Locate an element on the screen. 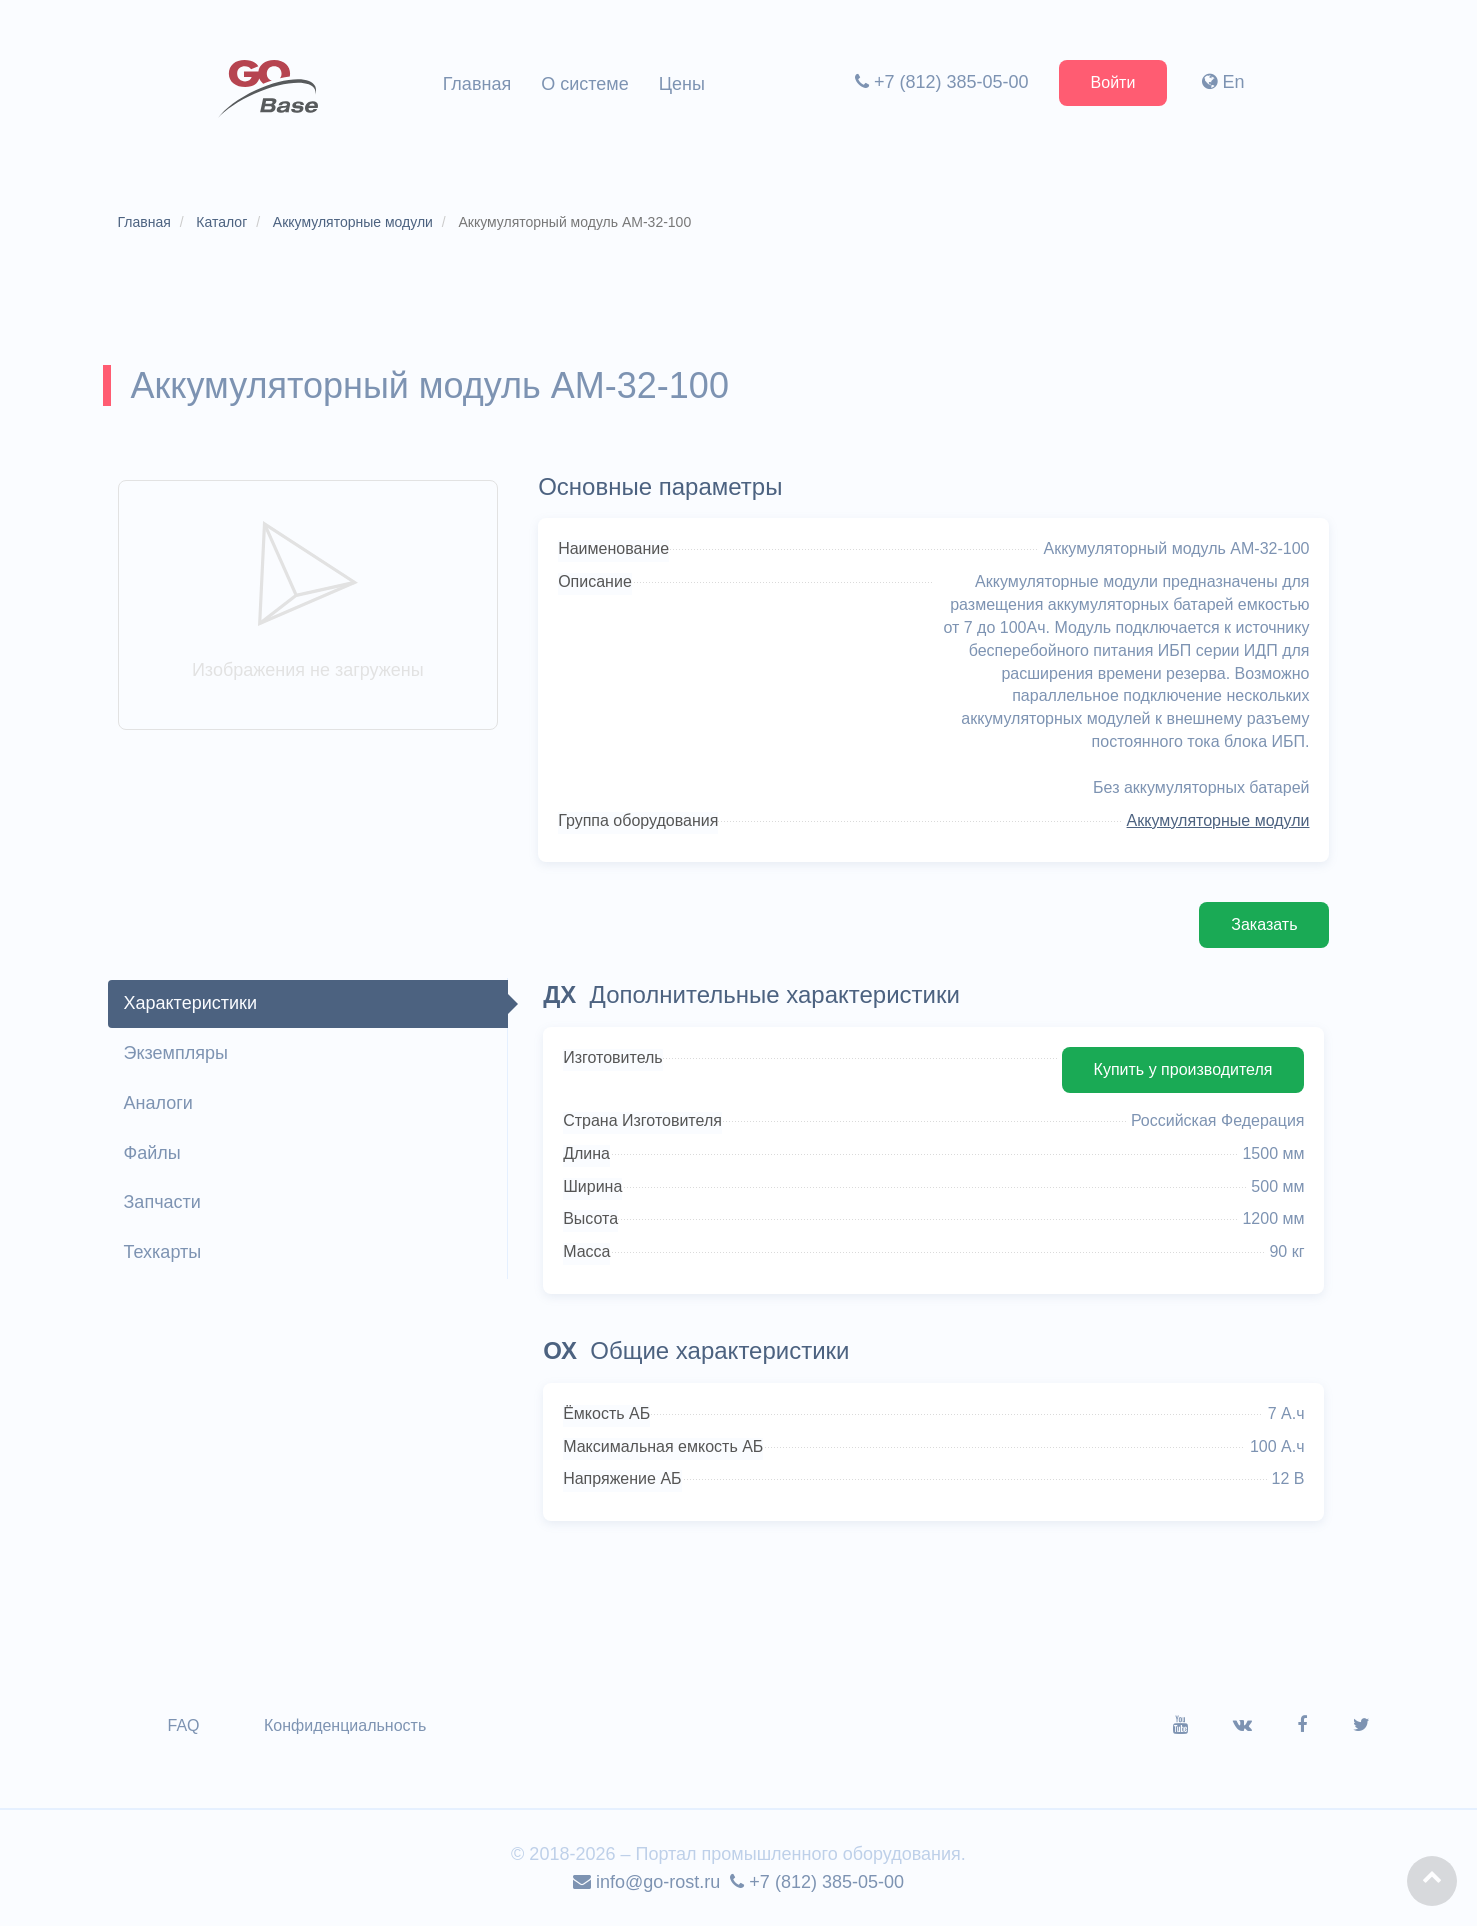 This screenshot has width=1477, height=1926. Аналоги is located at coordinates (158, 1103).